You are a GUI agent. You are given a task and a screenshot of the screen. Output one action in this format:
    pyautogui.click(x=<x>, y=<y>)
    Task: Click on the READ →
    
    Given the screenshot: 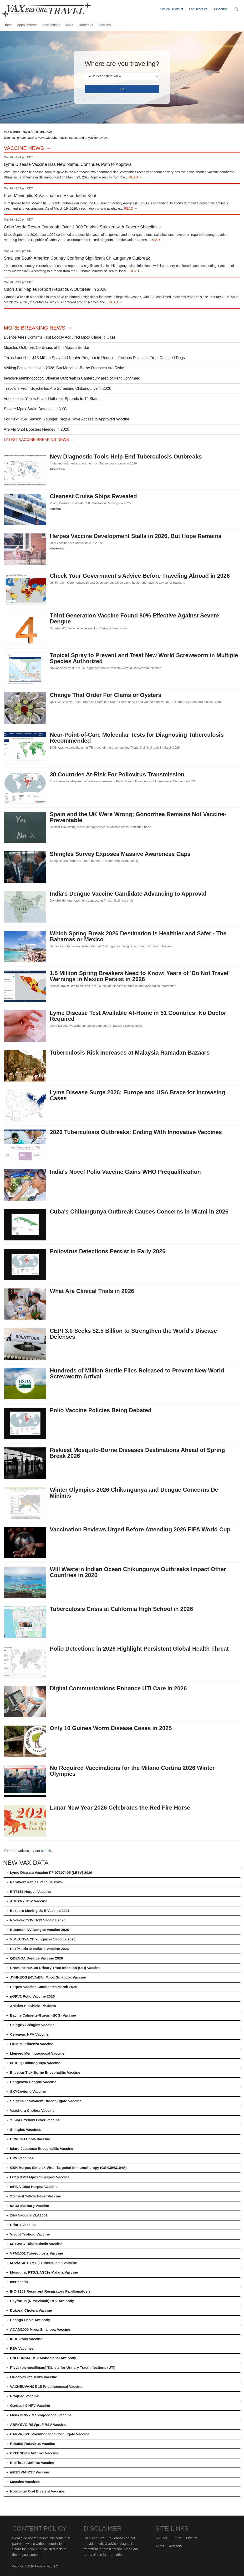 What is the action you would take?
    pyautogui.click(x=135, y=177)
    